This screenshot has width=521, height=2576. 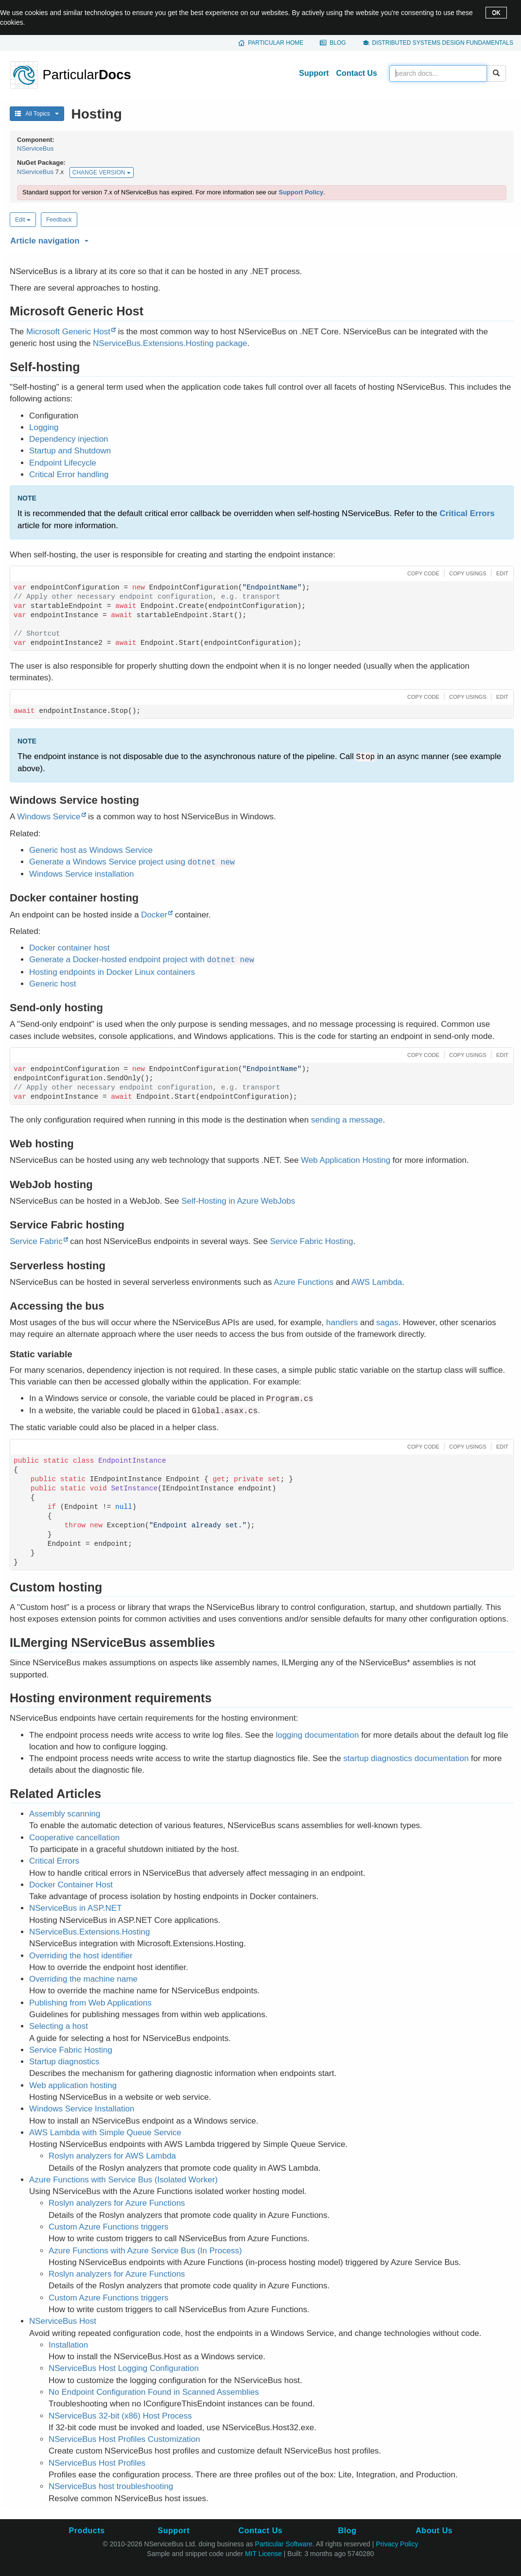 What do you see at coordinates (89, 1931) in the screenshot?
I see `NServiceBus.Extensions.Hosting` at bounding box center [89, 1931].